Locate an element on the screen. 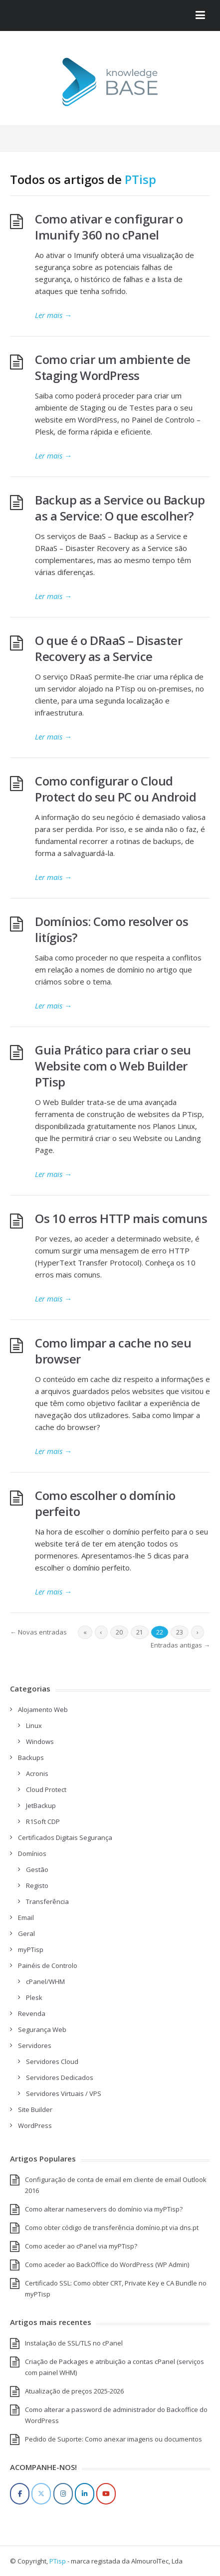 The height and width of the screenshot is (2576, 220). PTisp is located at coordinates (140, 179).